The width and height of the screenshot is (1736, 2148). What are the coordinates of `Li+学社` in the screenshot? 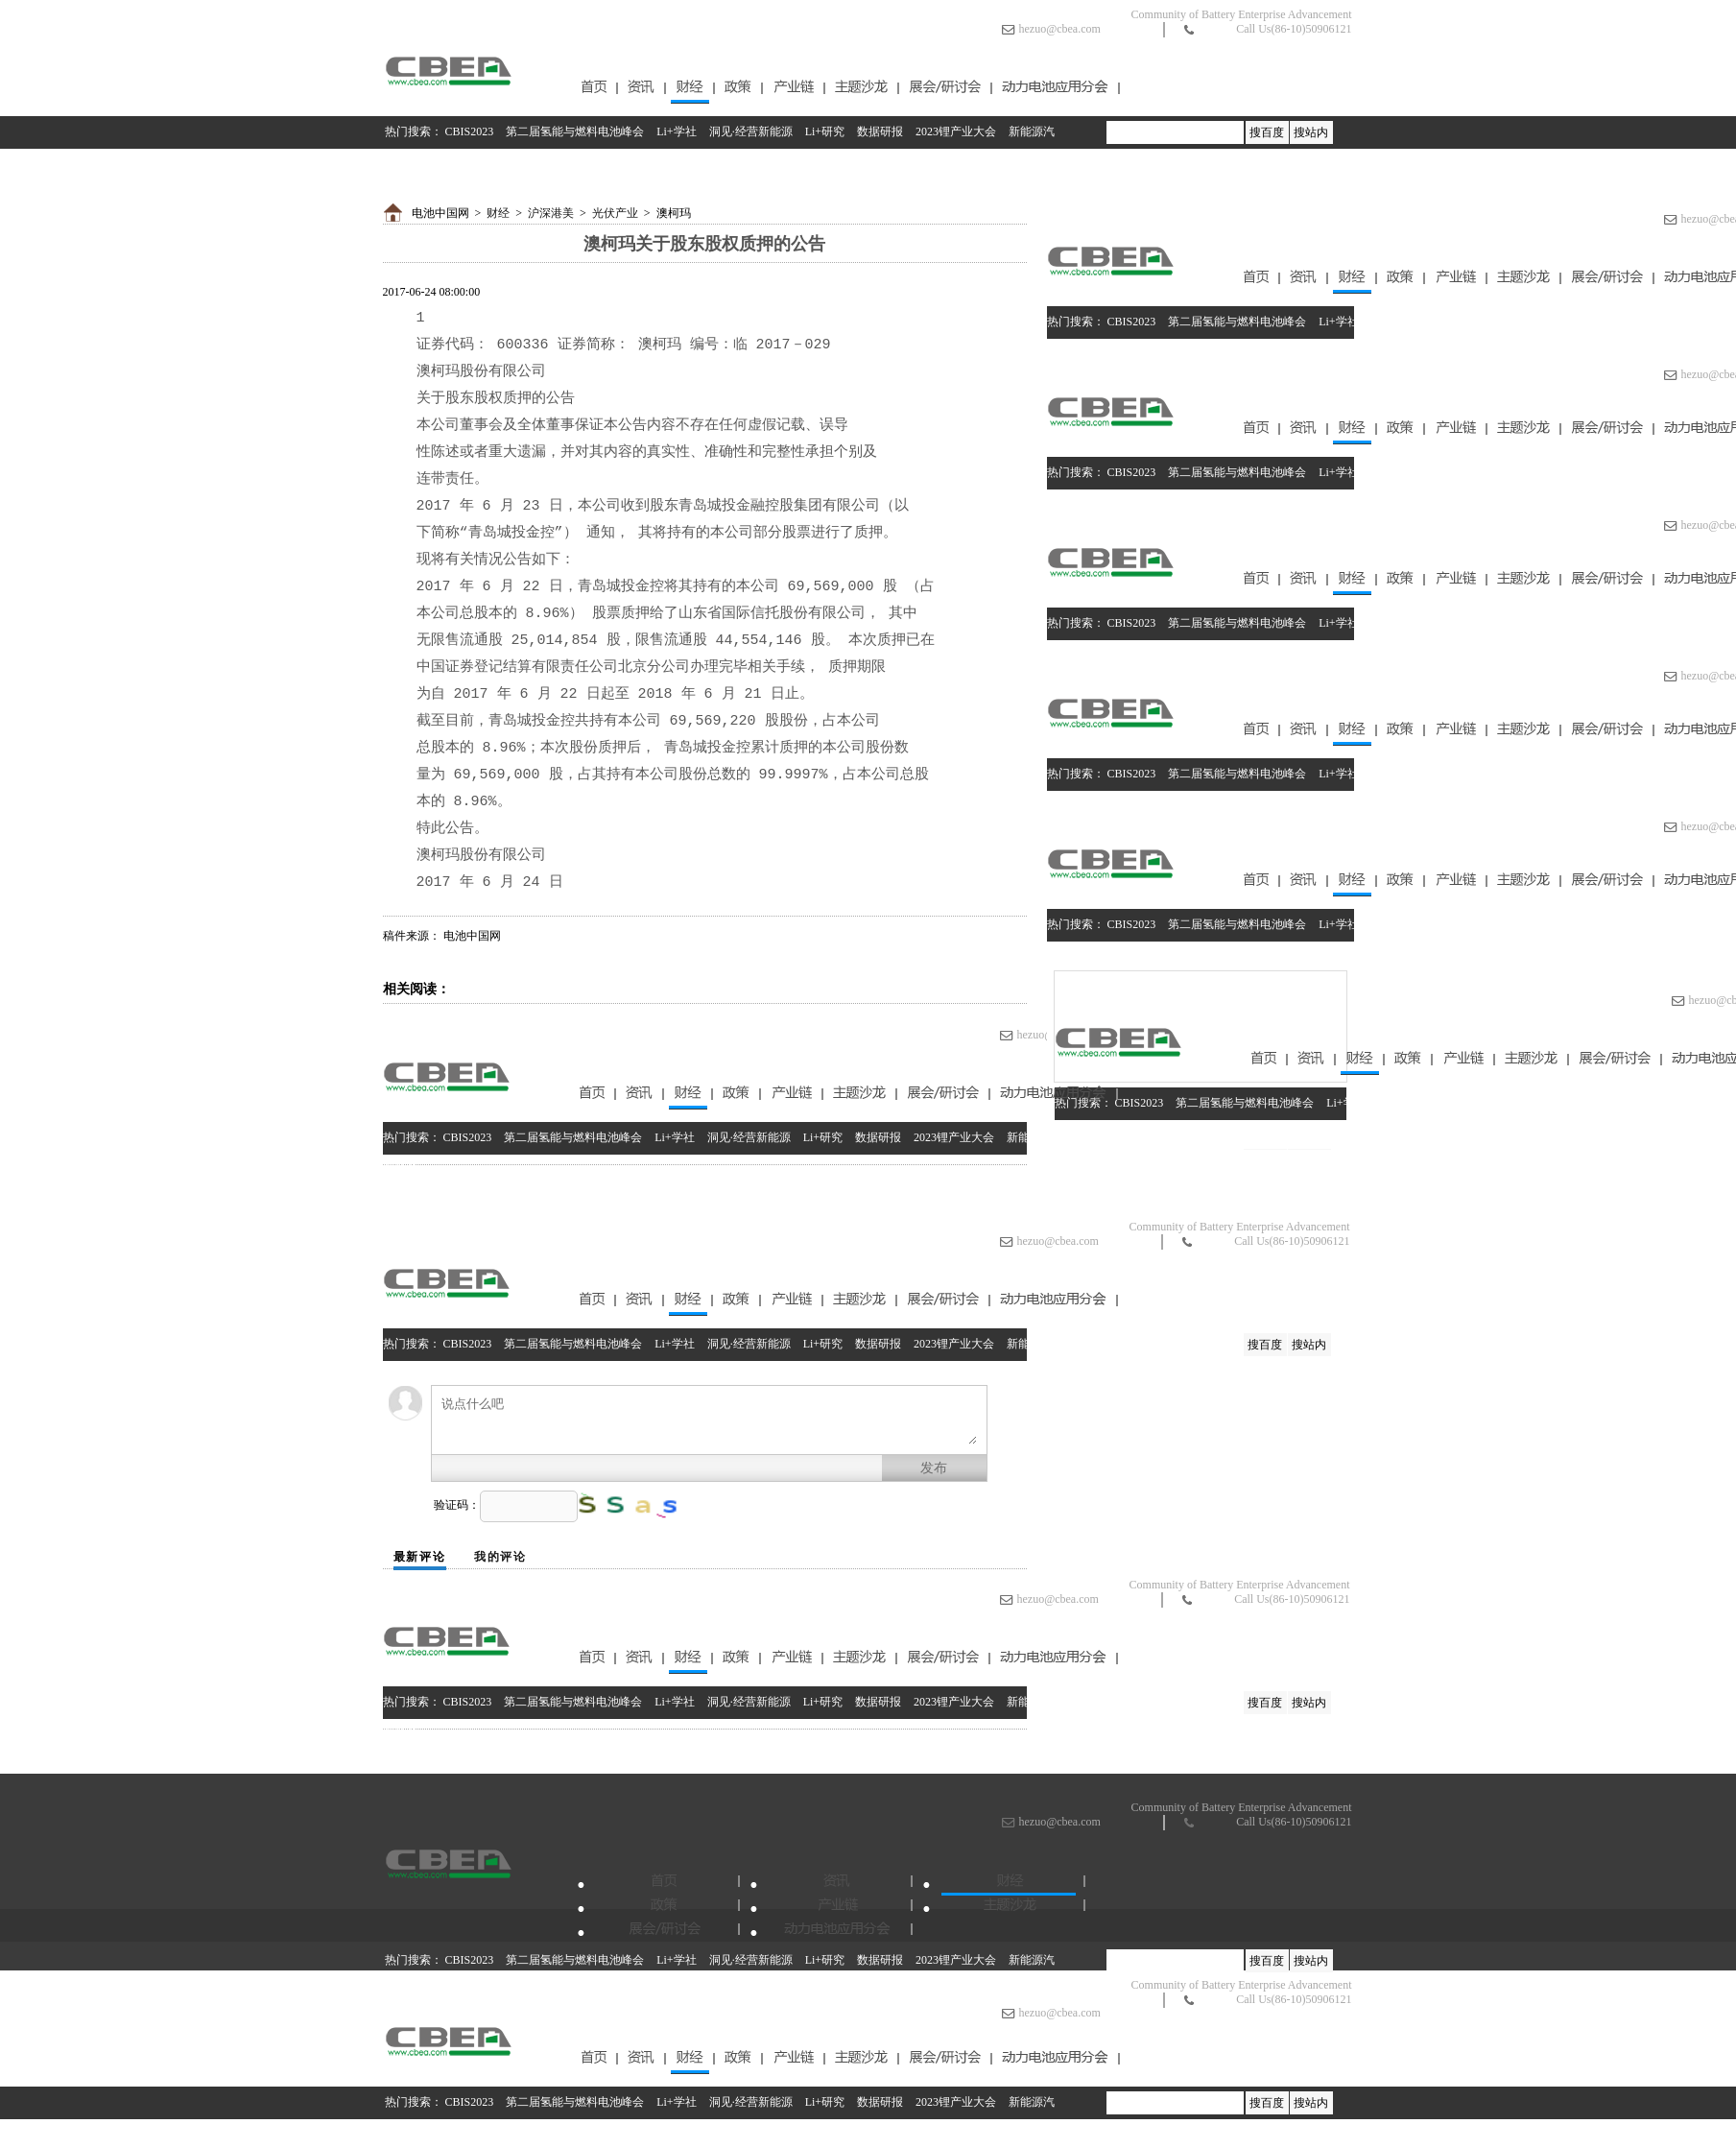 It's located at (676, 131).